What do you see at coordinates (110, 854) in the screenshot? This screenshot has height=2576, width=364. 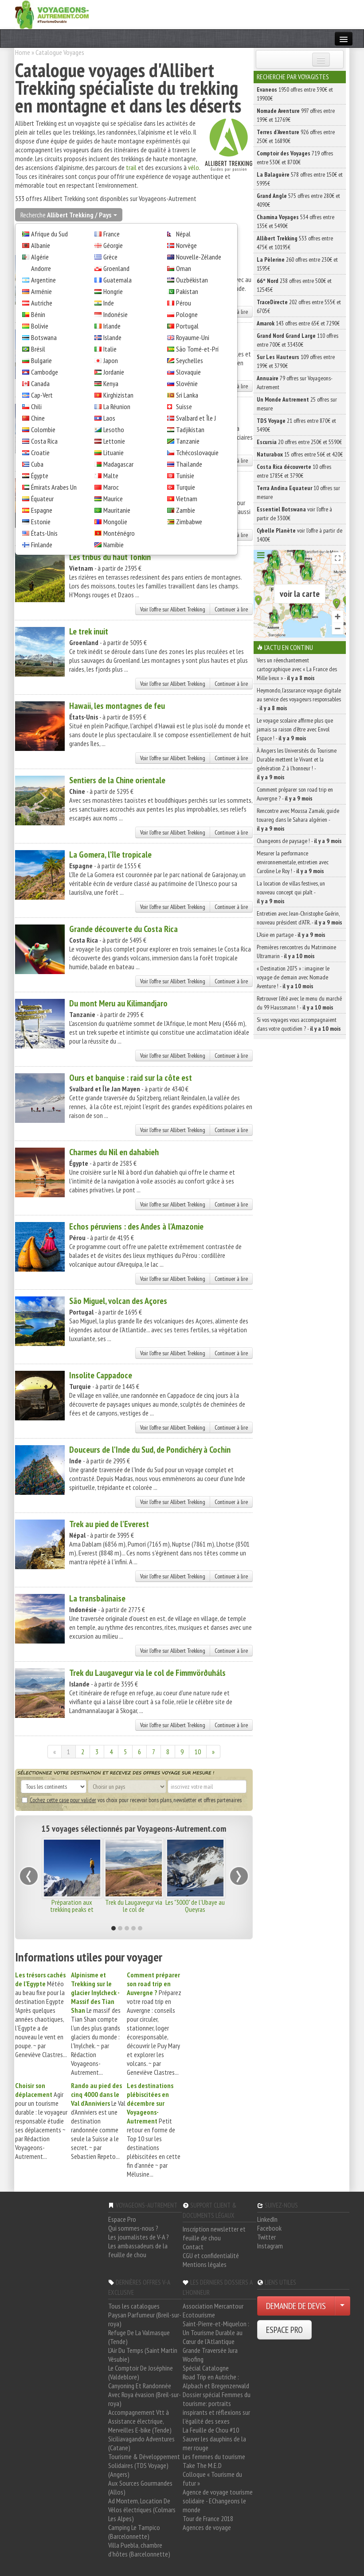 I see `La Gomera, l'île tropicale` at bounding box center [110, 854].